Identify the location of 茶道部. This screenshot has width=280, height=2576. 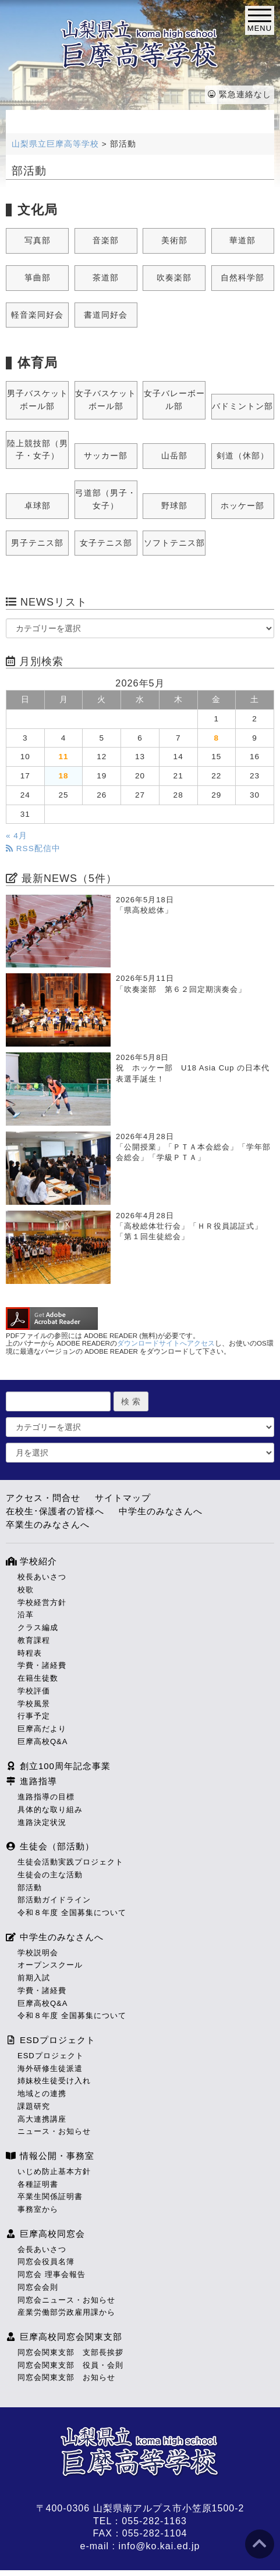
(106, 277).